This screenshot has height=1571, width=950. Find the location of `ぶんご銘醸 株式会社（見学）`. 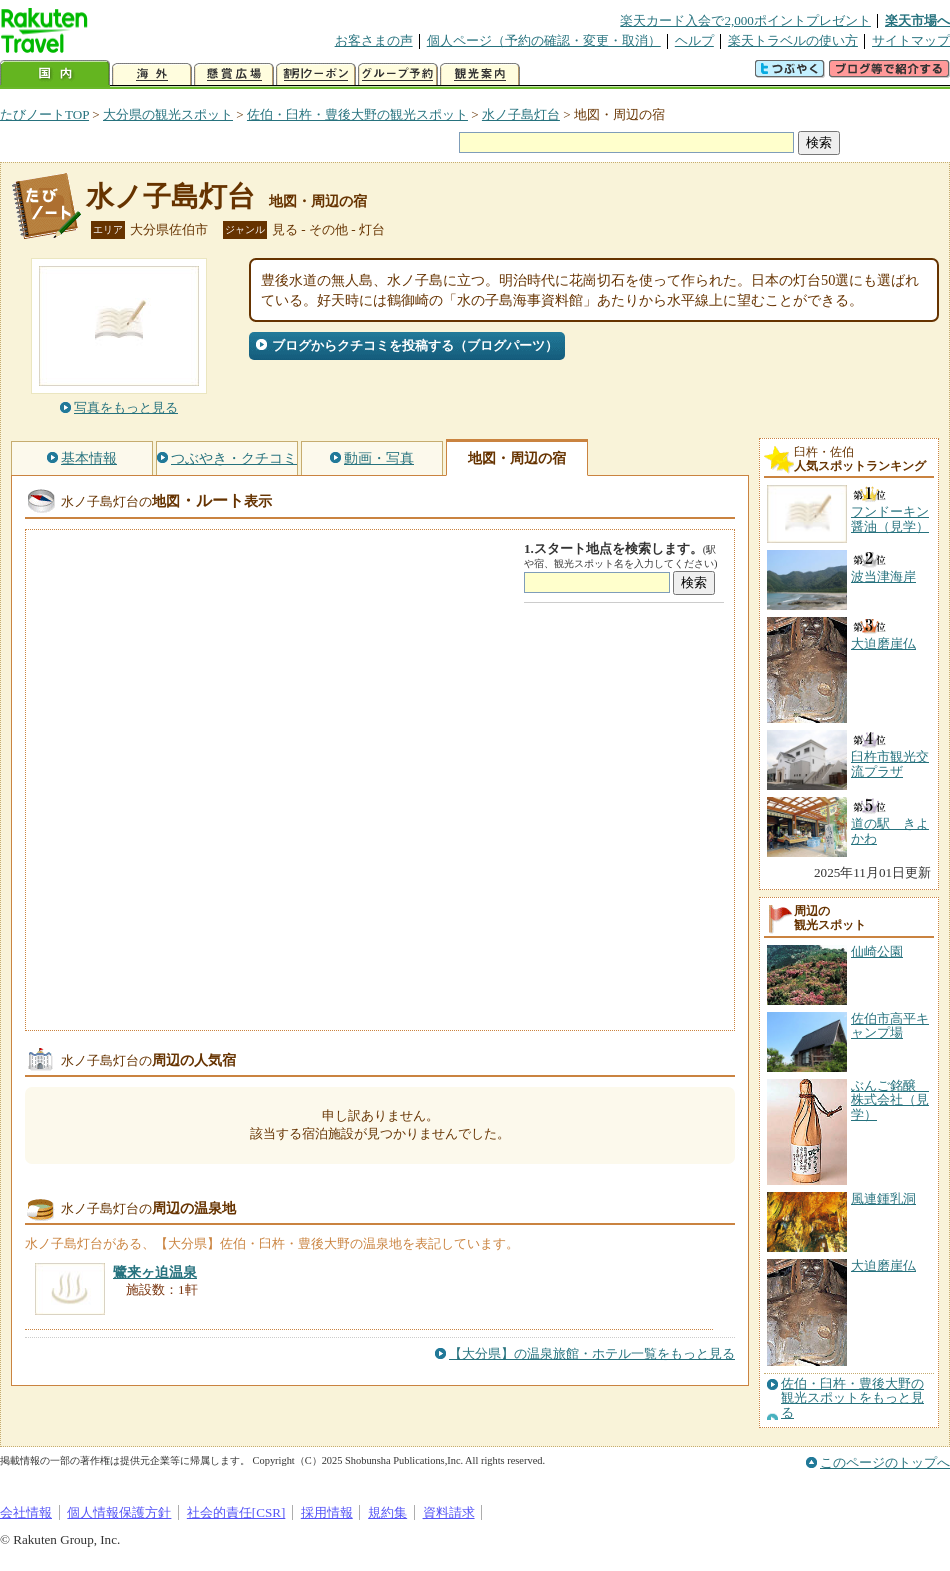

ぶんご銘醸 株式会社（見学） is located at coordinates (890, 1100).